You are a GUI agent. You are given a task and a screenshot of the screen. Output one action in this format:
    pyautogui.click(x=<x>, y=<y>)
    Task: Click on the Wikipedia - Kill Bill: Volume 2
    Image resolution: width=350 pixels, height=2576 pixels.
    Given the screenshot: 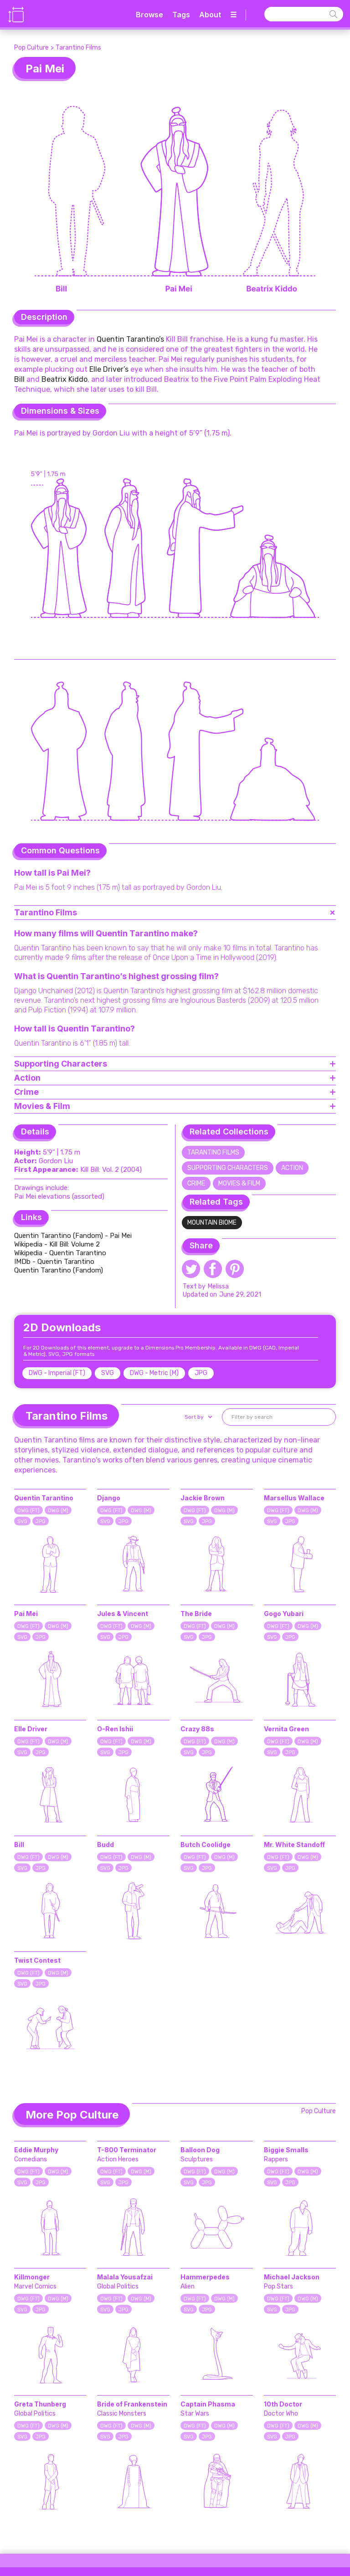 What is the action you would take?
    pyautogui.click(x=57, y=1244)
    